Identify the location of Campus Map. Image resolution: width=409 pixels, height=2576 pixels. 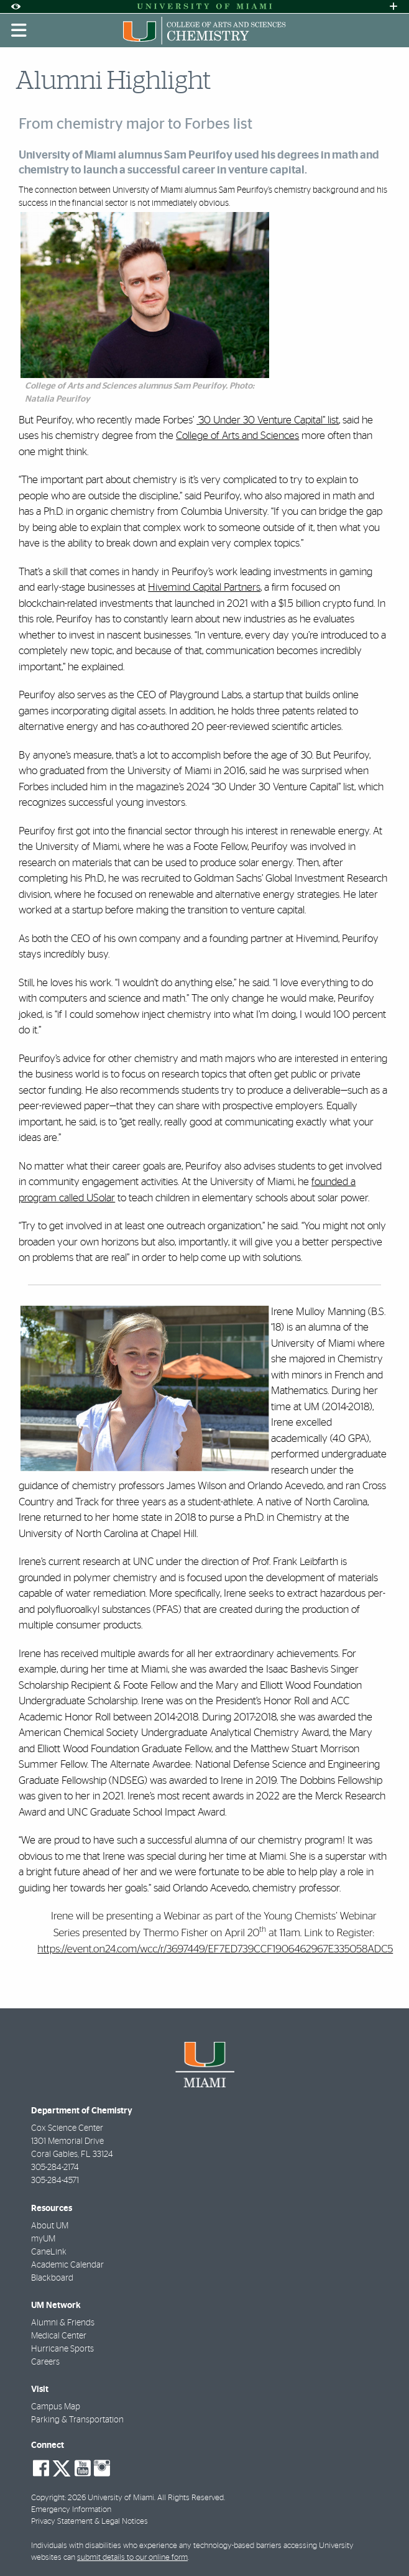
(55, 2407).